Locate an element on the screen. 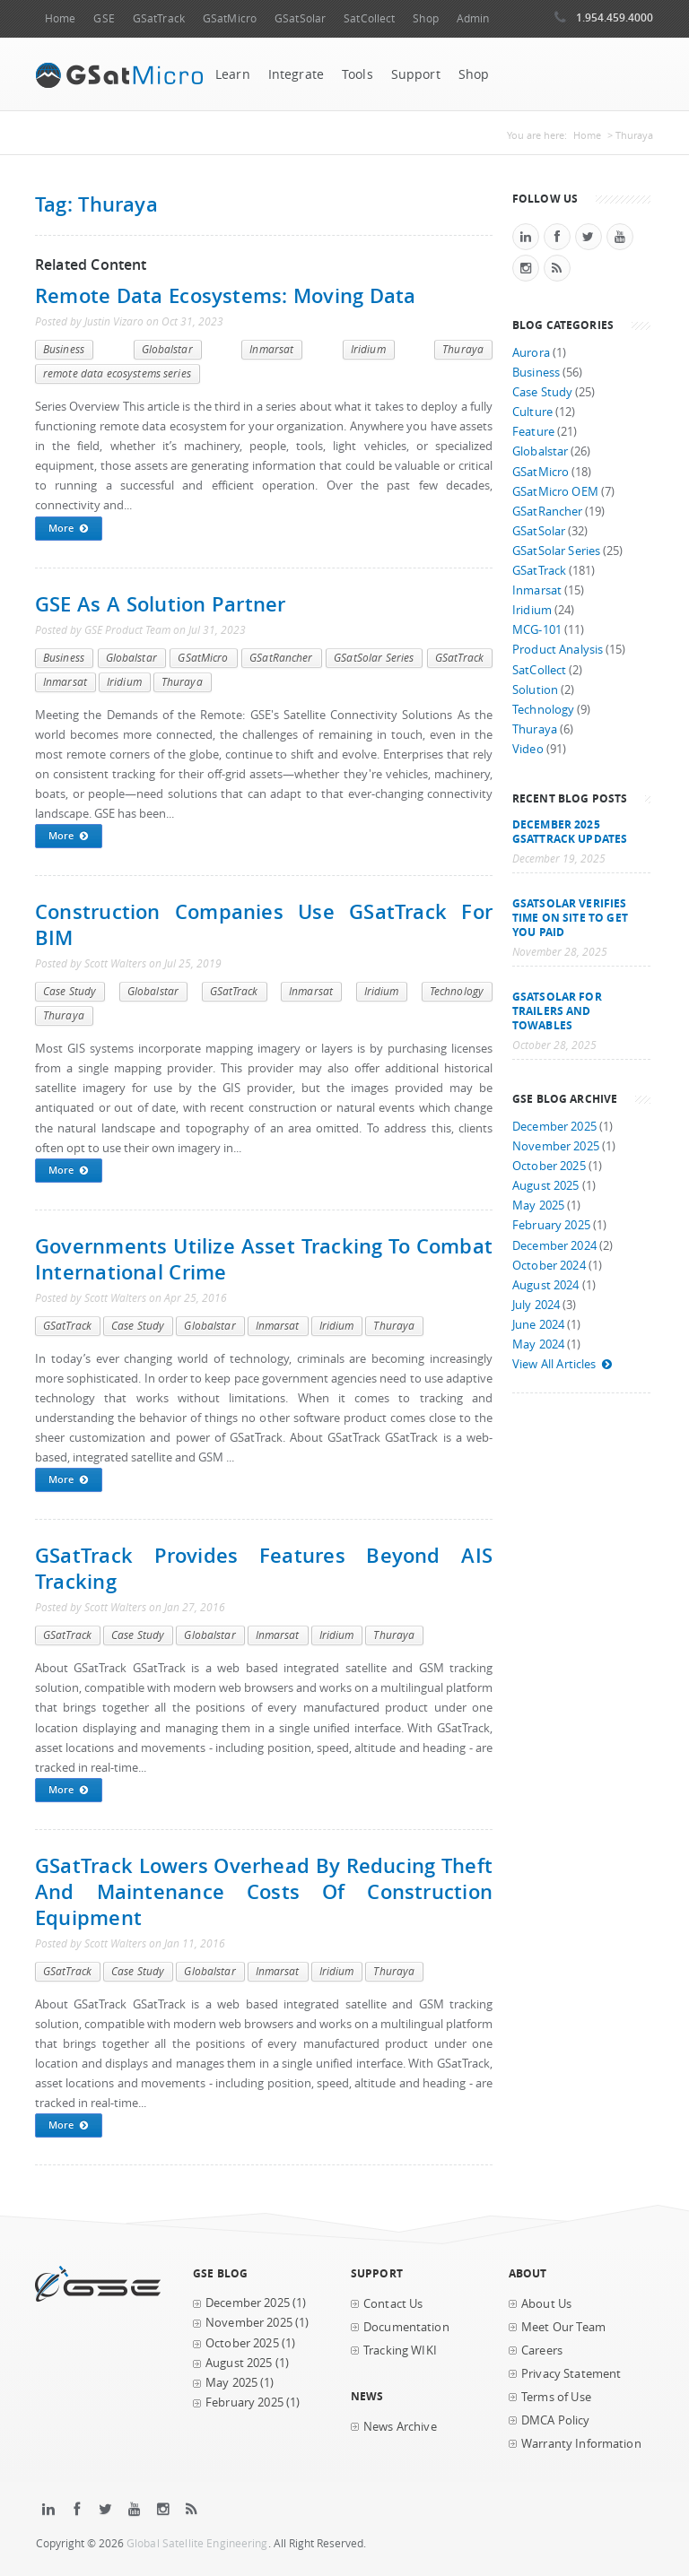 The image size is (689, 2576). Case Study is located at coordinates (69, 991).